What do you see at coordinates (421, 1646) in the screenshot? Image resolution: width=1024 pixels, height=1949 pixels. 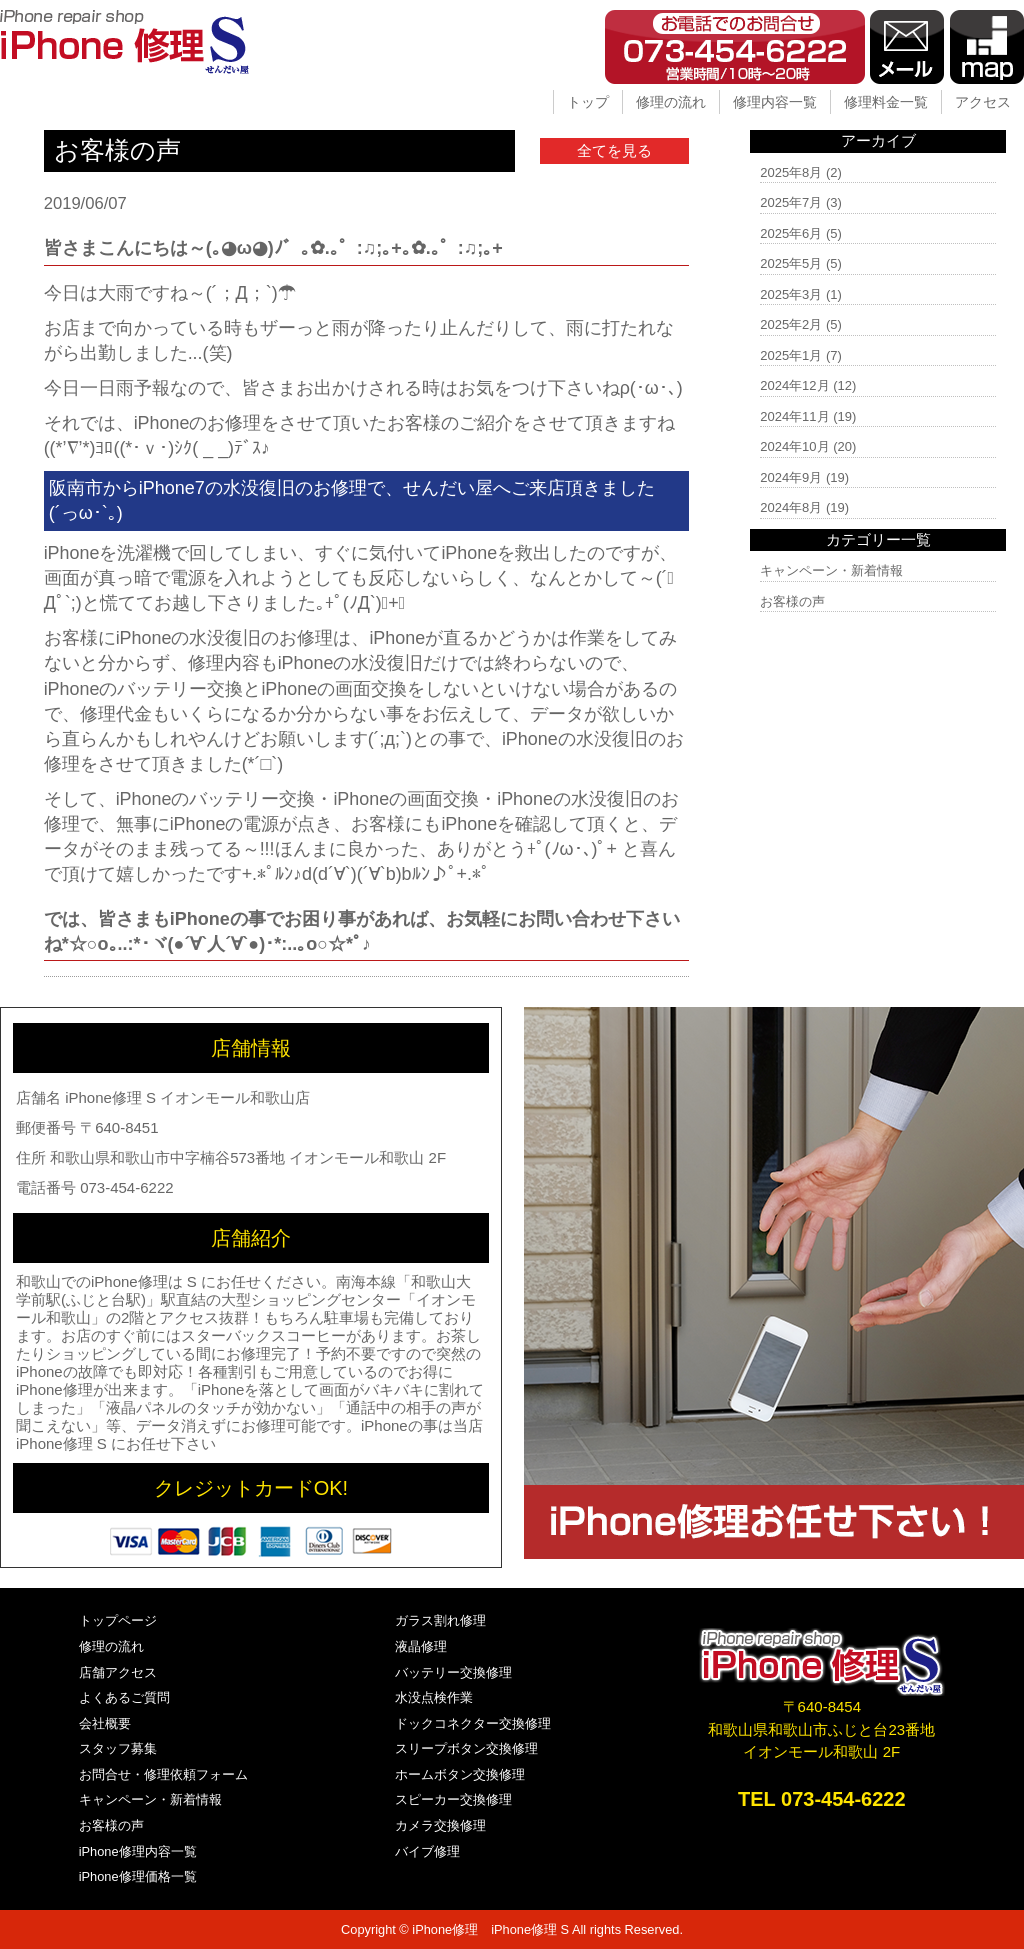 I see `液晶修理` at bounding box center [421, 1646].